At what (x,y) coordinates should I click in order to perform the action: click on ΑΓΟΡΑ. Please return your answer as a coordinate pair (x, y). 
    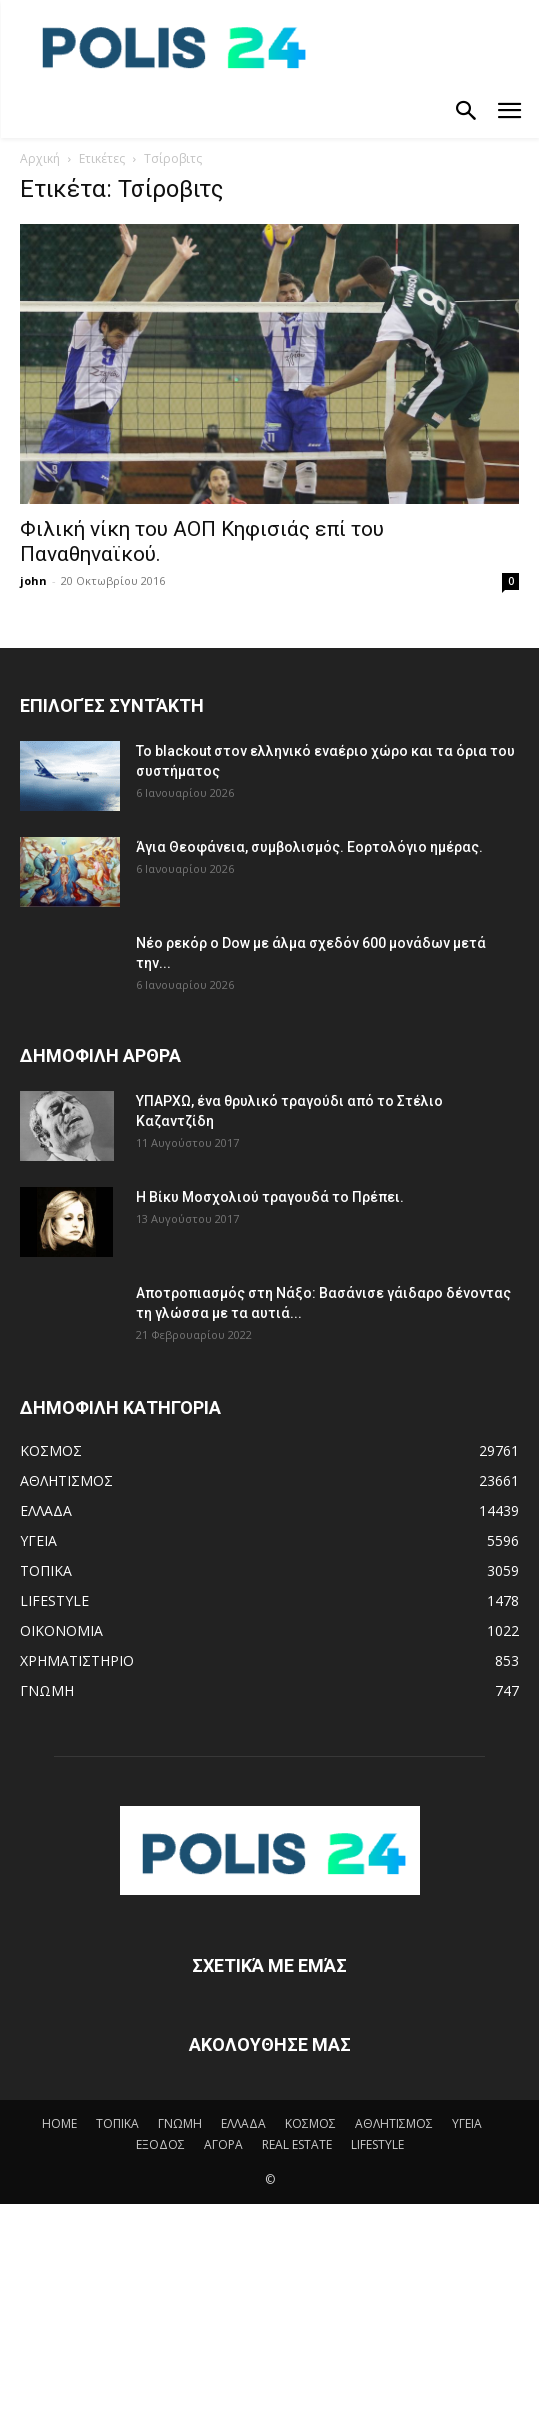
    Looking at the image, I should click on (223, 2144).